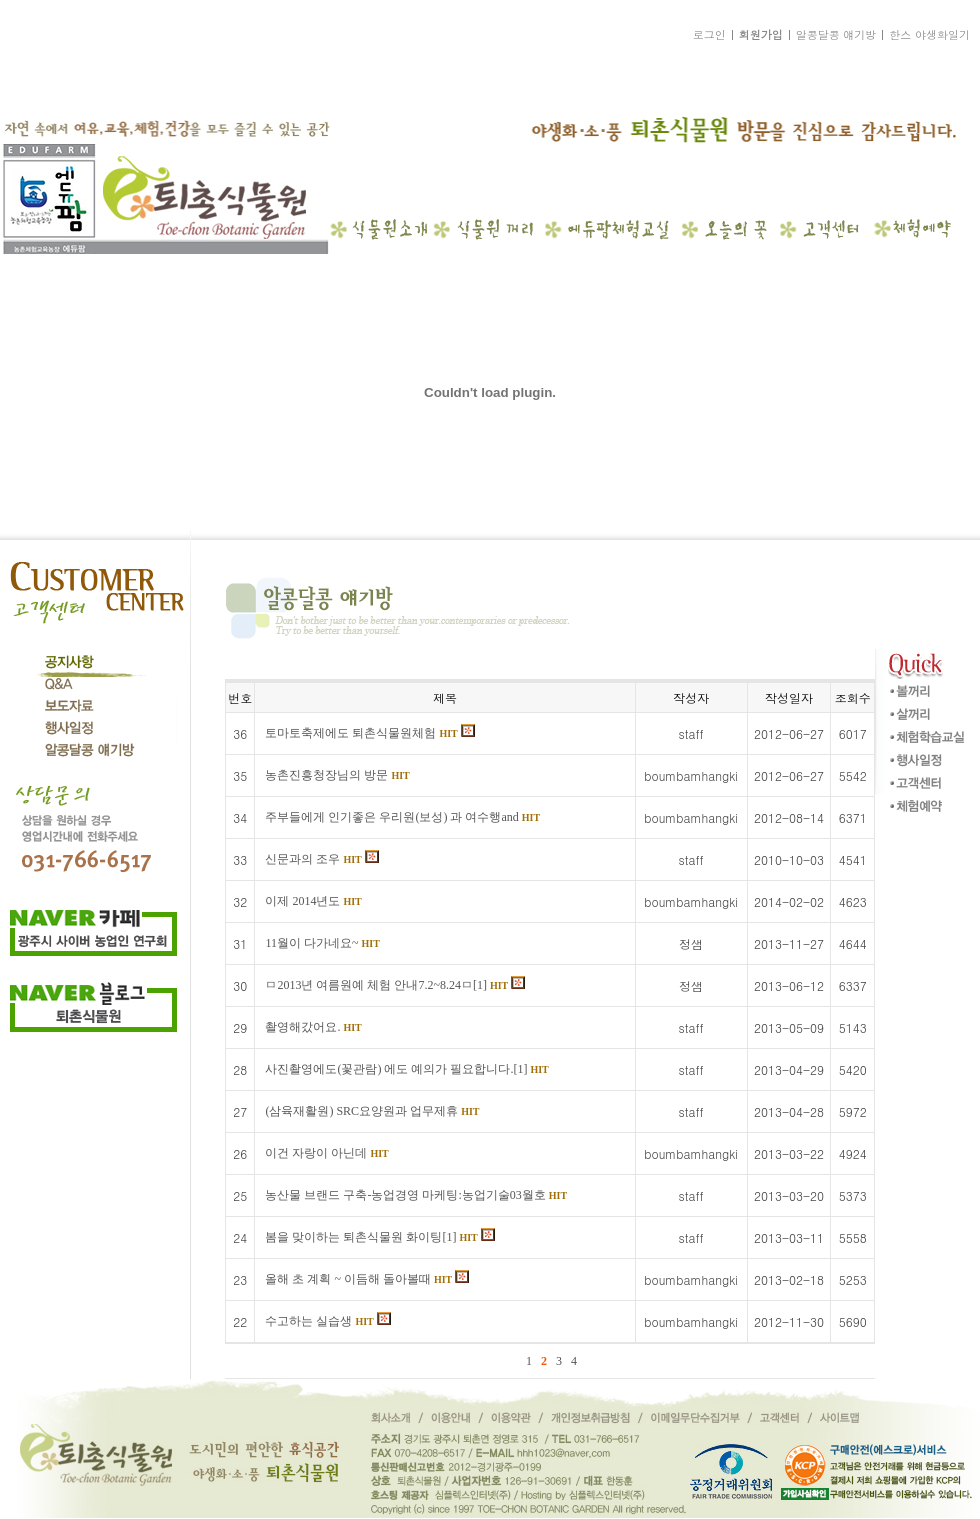 Image resolution: width=980 pixels, height=1519 pixels. I want to click on 회원가입, so click(761, 34).